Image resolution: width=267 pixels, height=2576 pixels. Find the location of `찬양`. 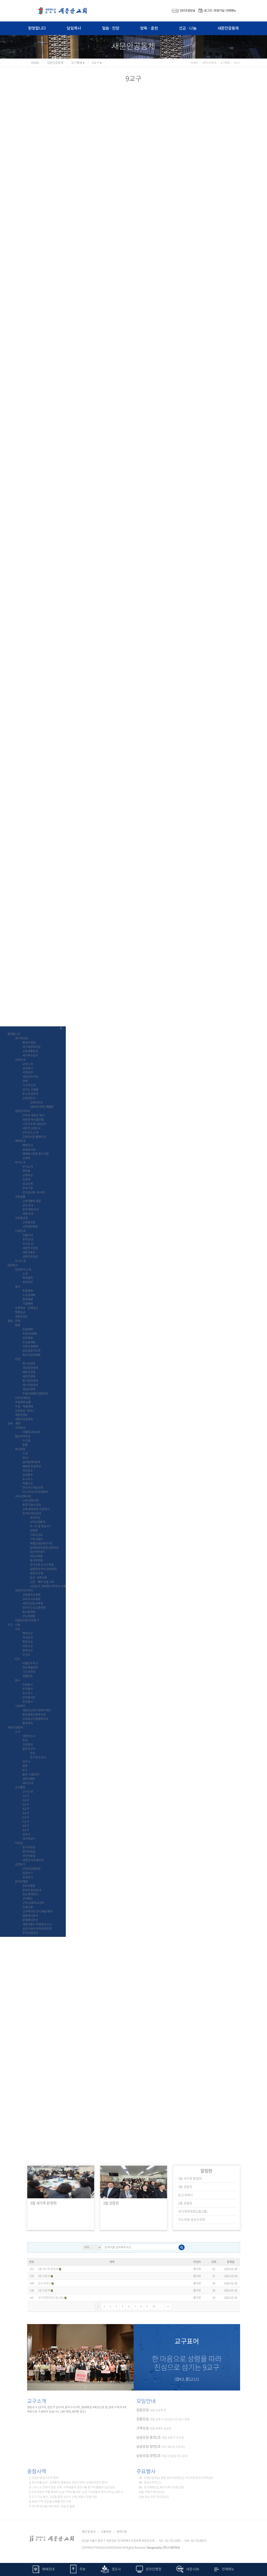

찬양 is located at coordinates (17, 1359).